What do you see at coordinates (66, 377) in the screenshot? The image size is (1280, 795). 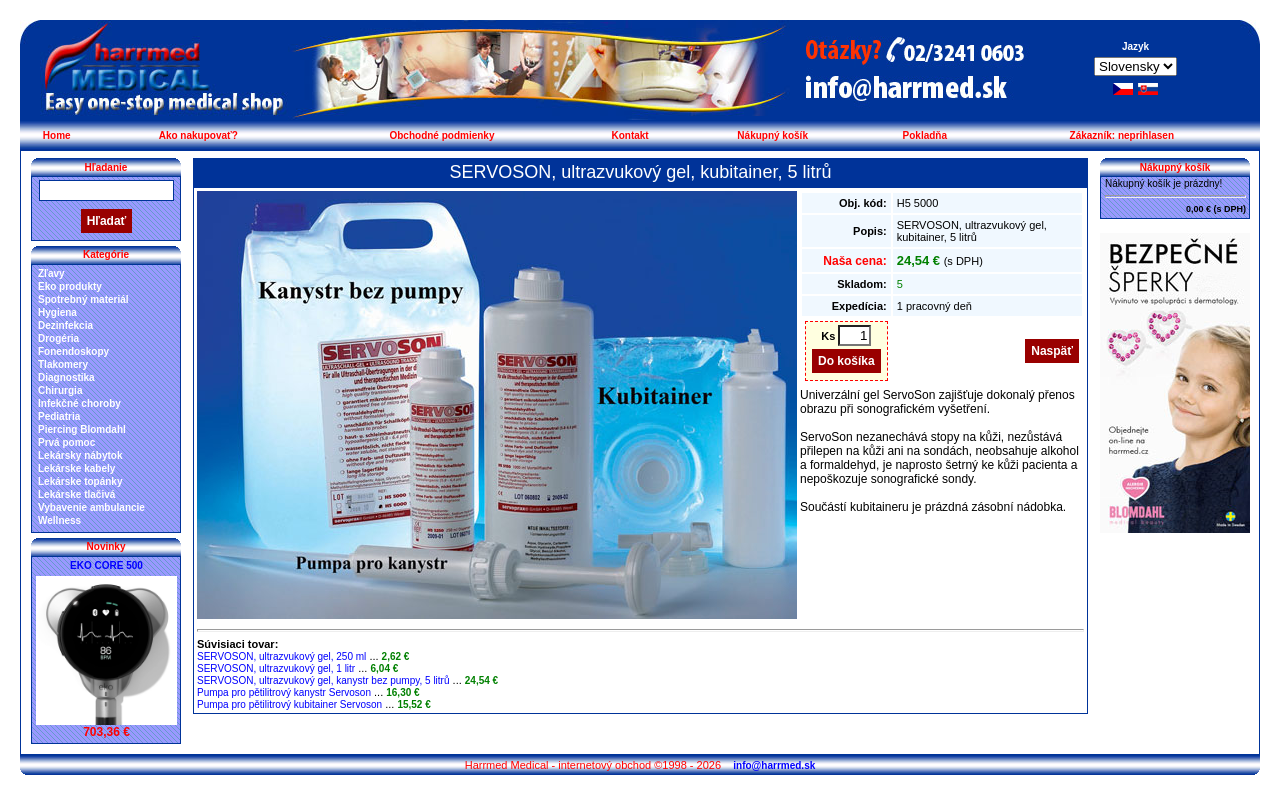 I see `Diagnostika` at bounding box center [66, 377].